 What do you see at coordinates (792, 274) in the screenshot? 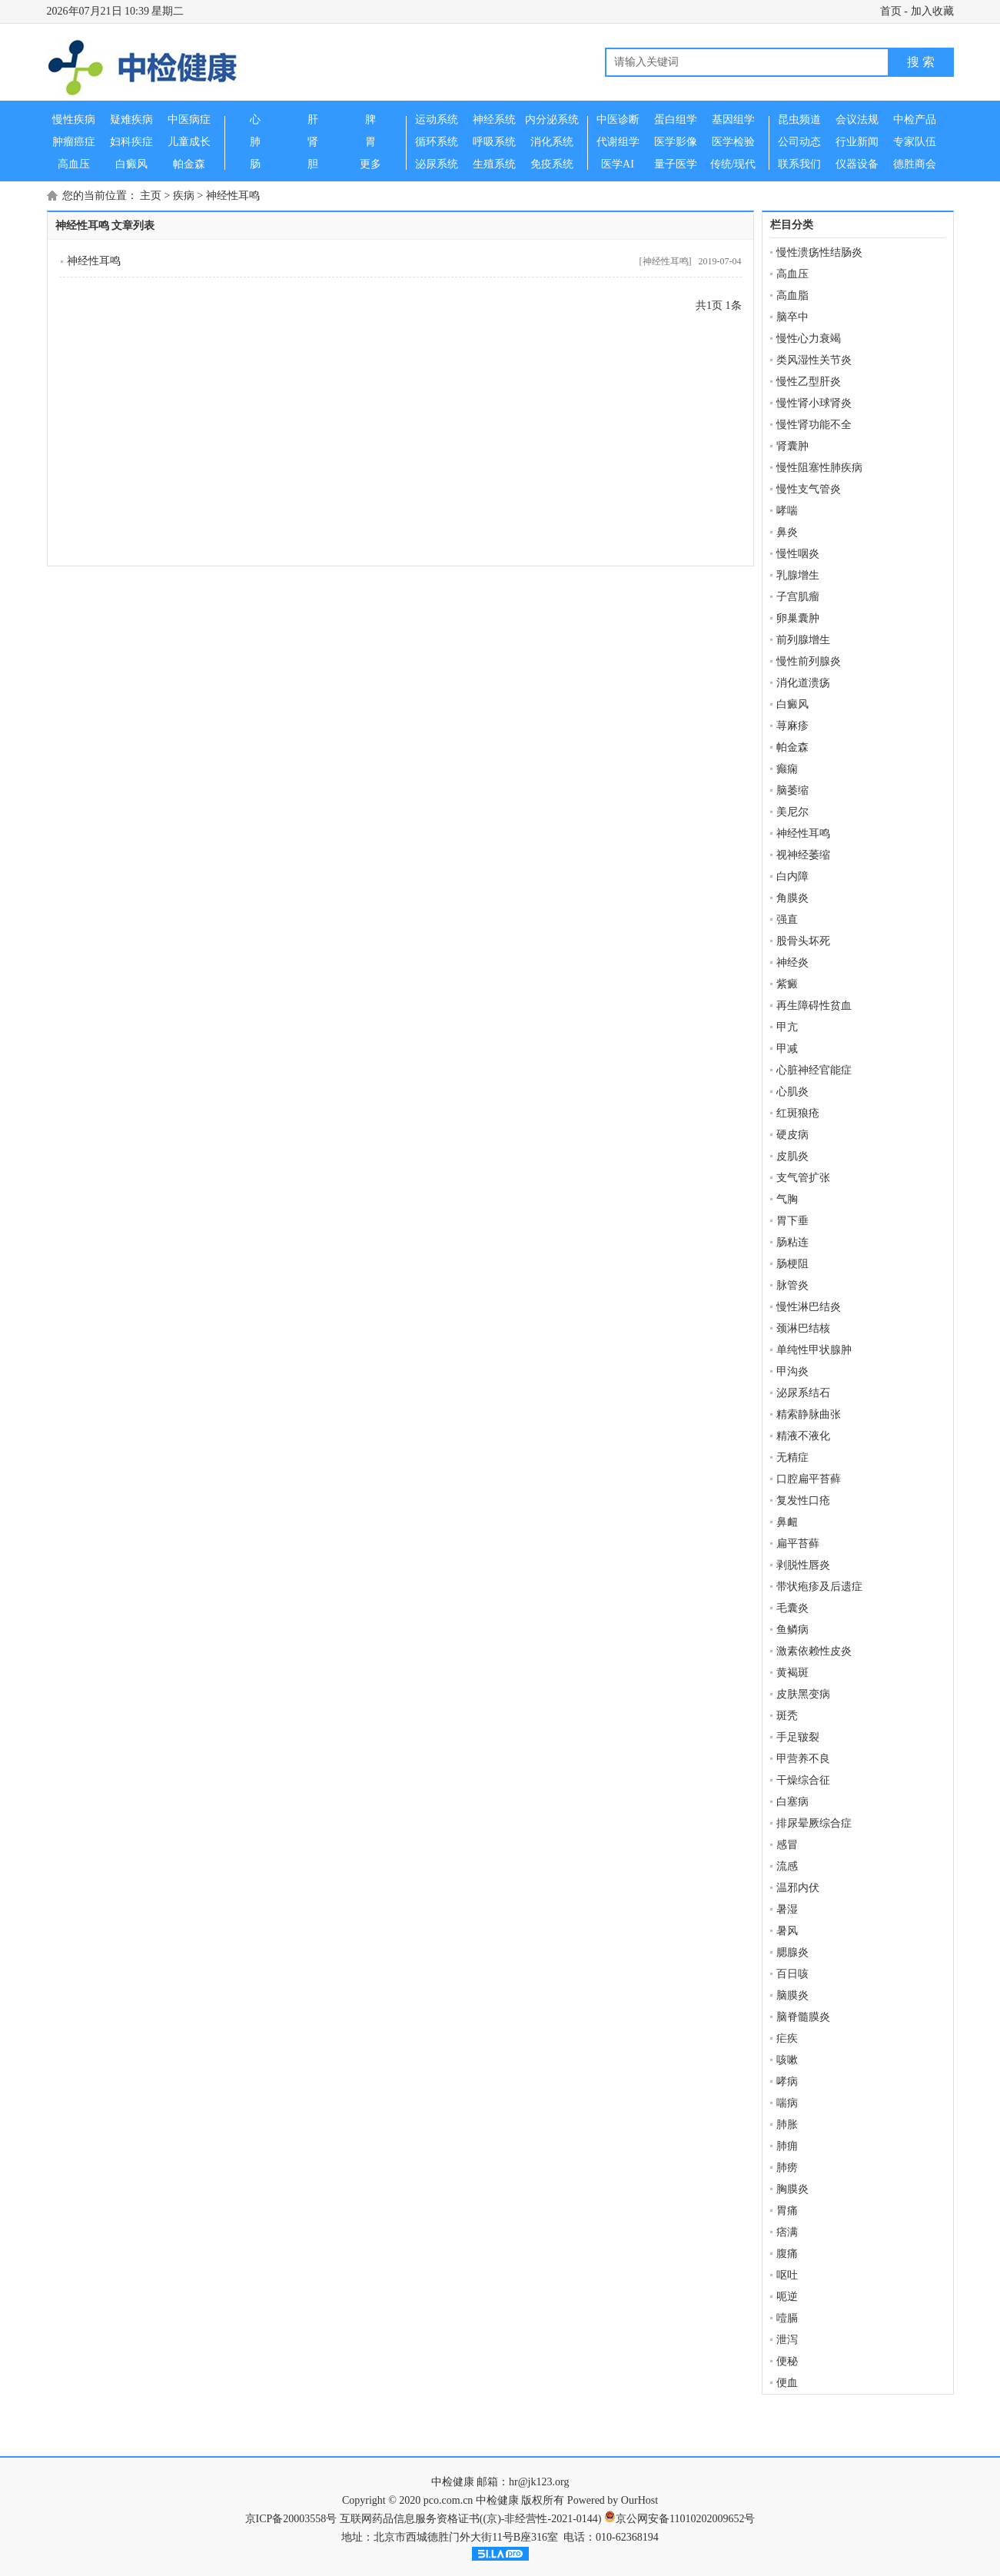
I see `高血压` at bounding box center [792, 274].